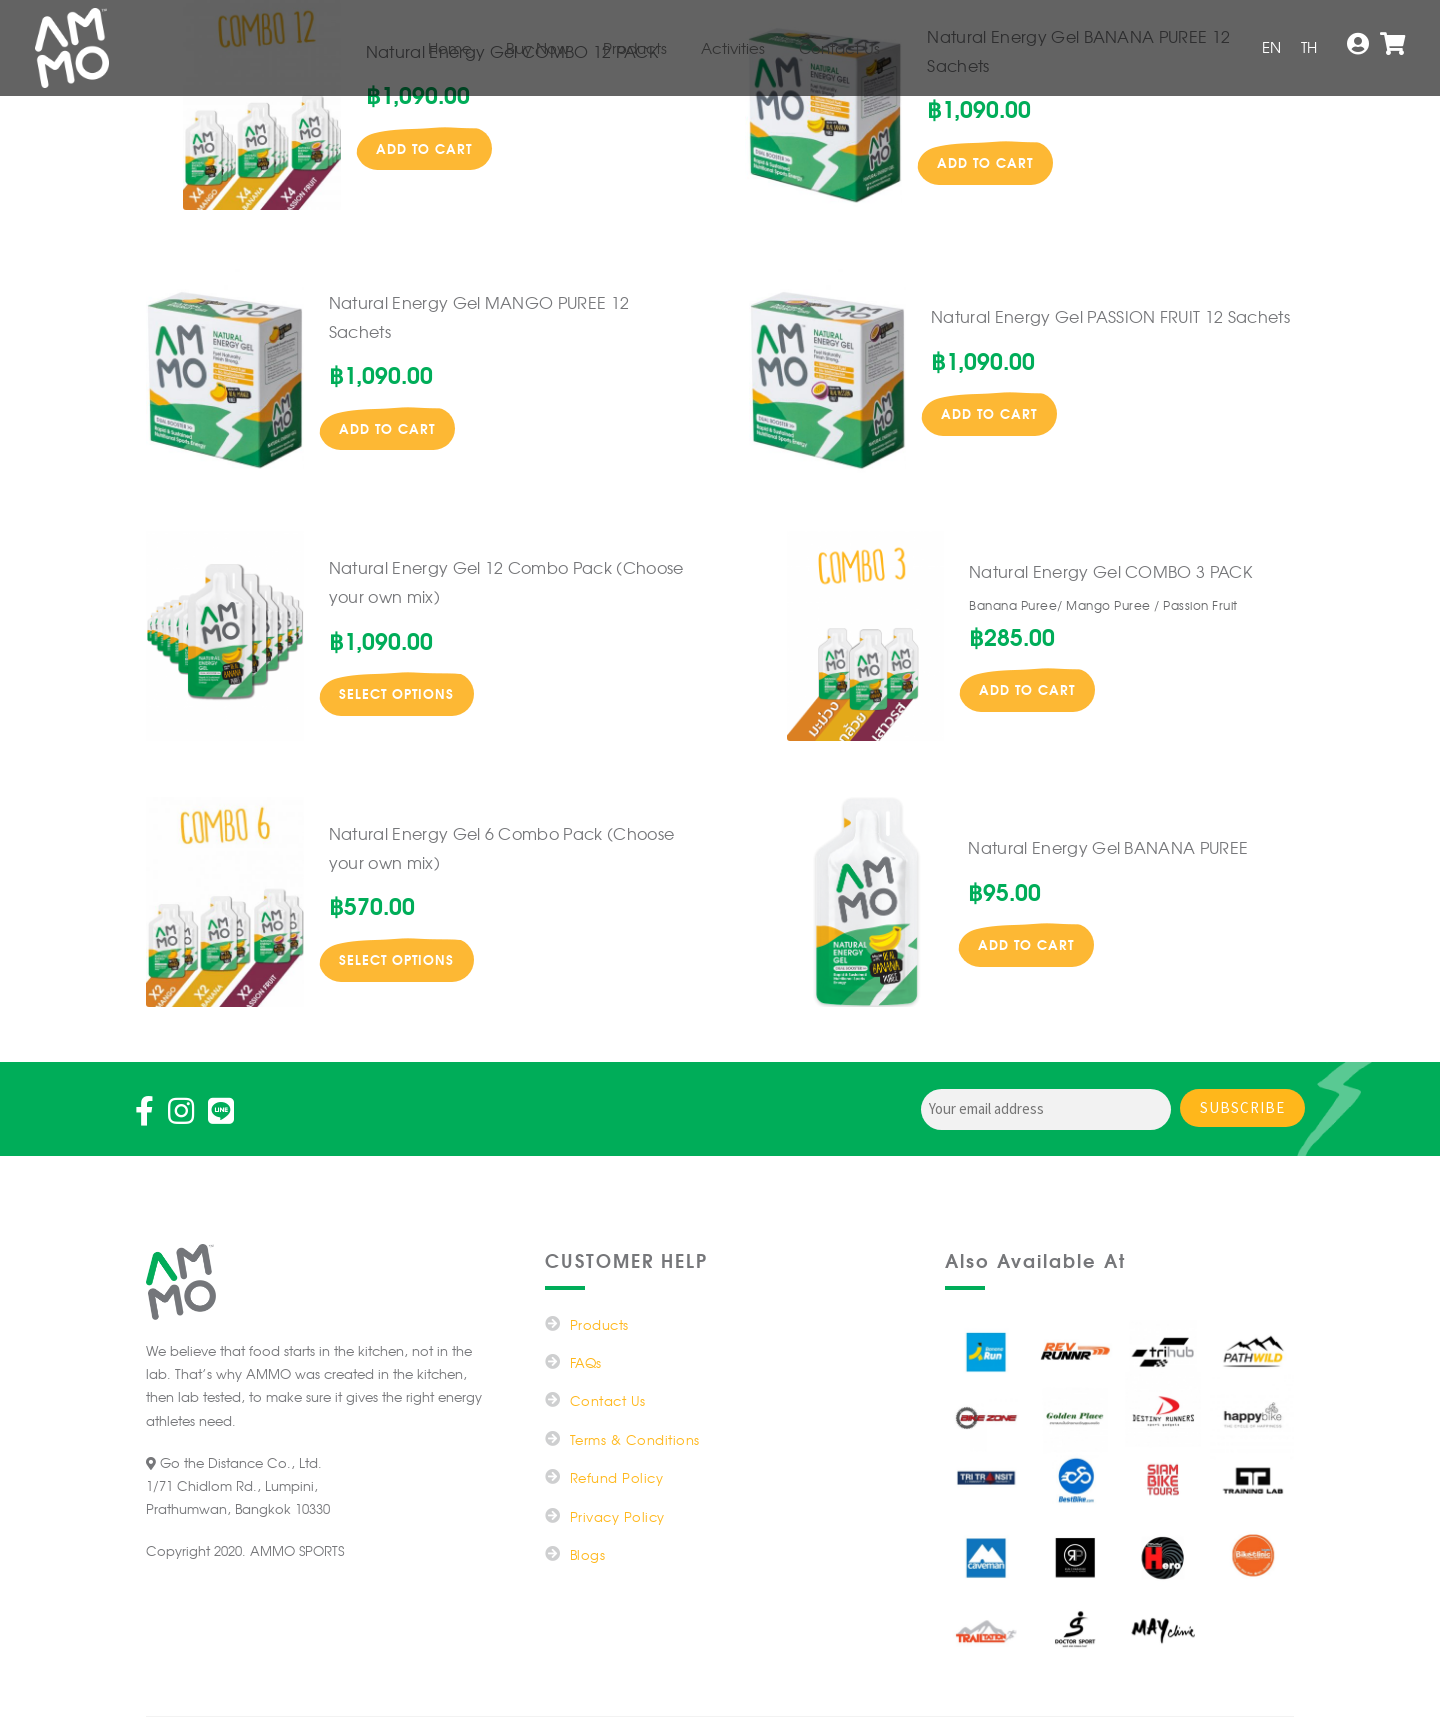  Describe the element at coordinates (635, 1439) in the screenshot. I see `Terms & Conditions` at that location.